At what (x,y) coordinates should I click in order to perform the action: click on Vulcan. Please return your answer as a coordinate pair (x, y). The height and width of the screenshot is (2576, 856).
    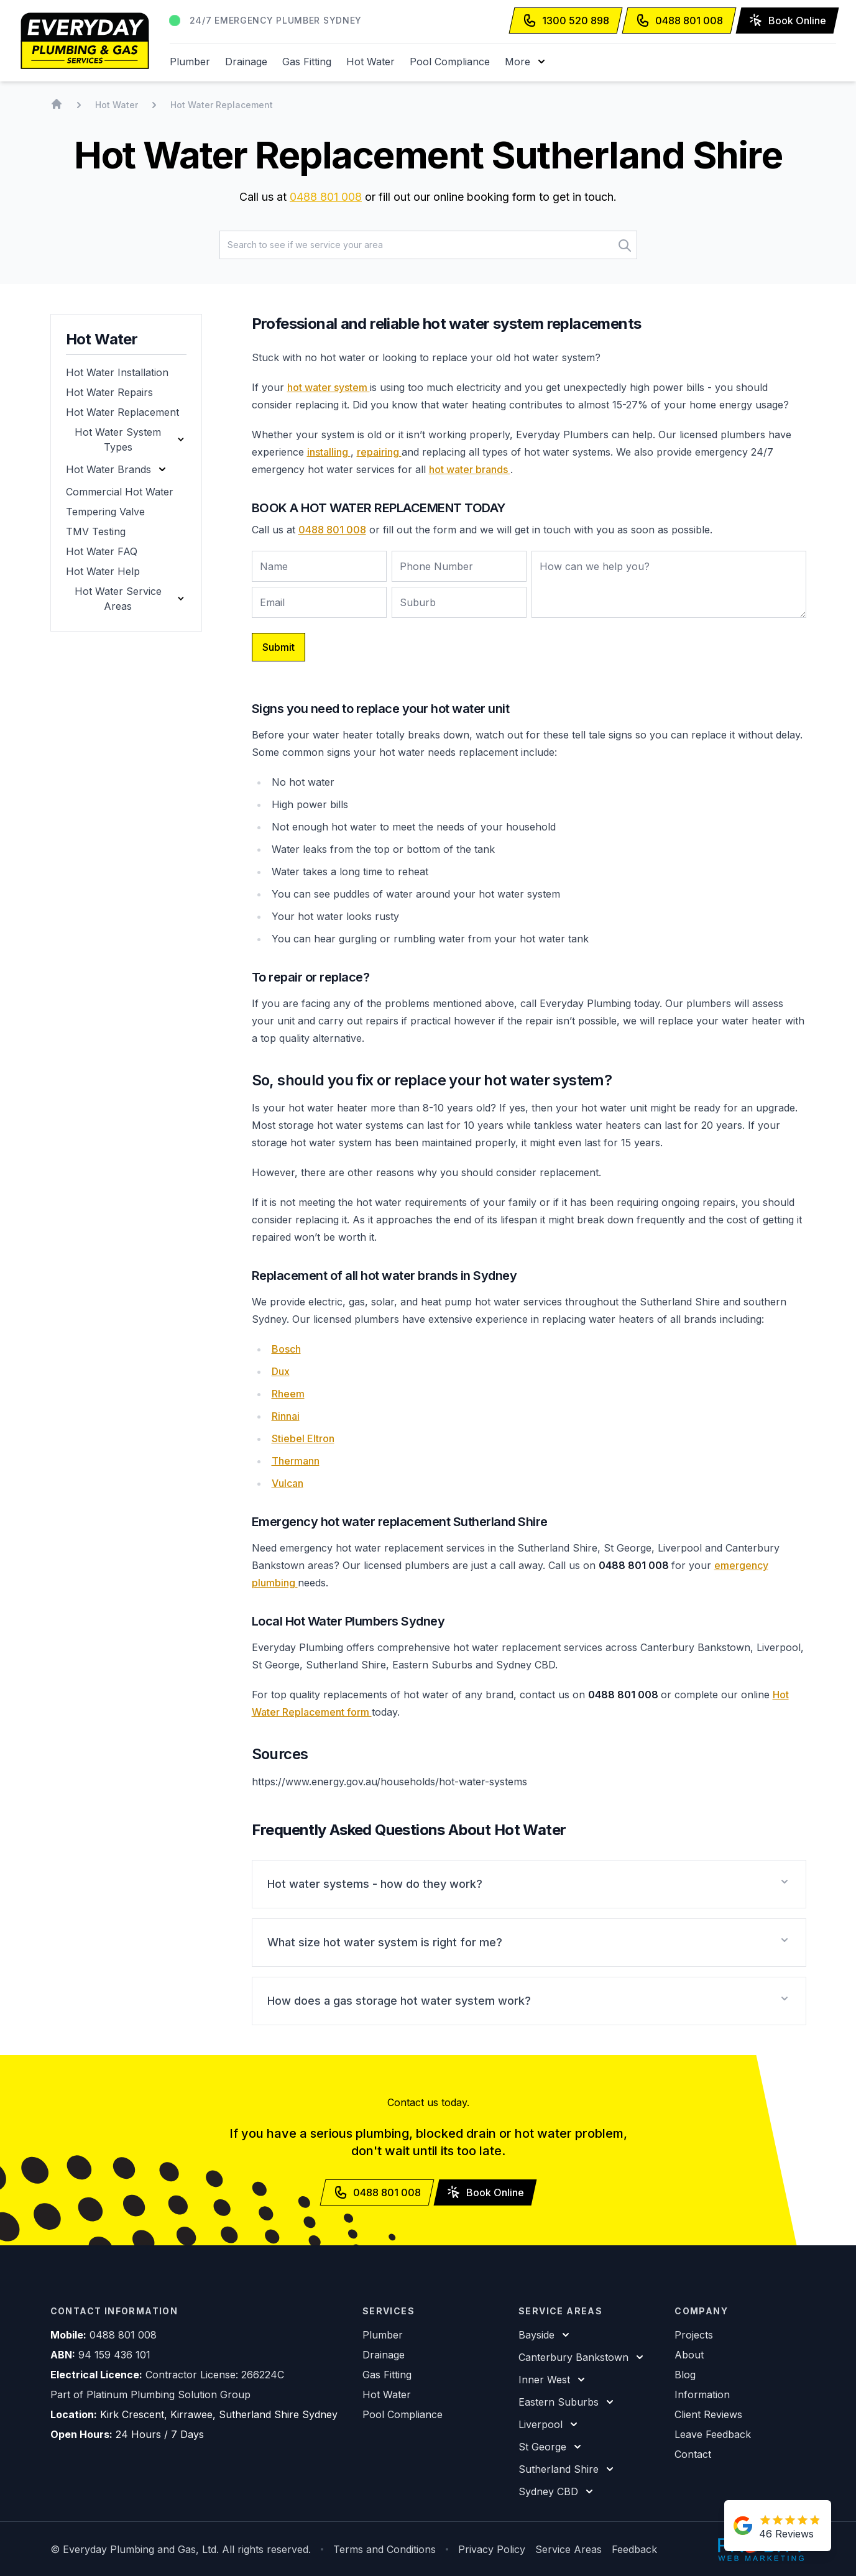
    Looking at the image, I should click on (287, 1483).